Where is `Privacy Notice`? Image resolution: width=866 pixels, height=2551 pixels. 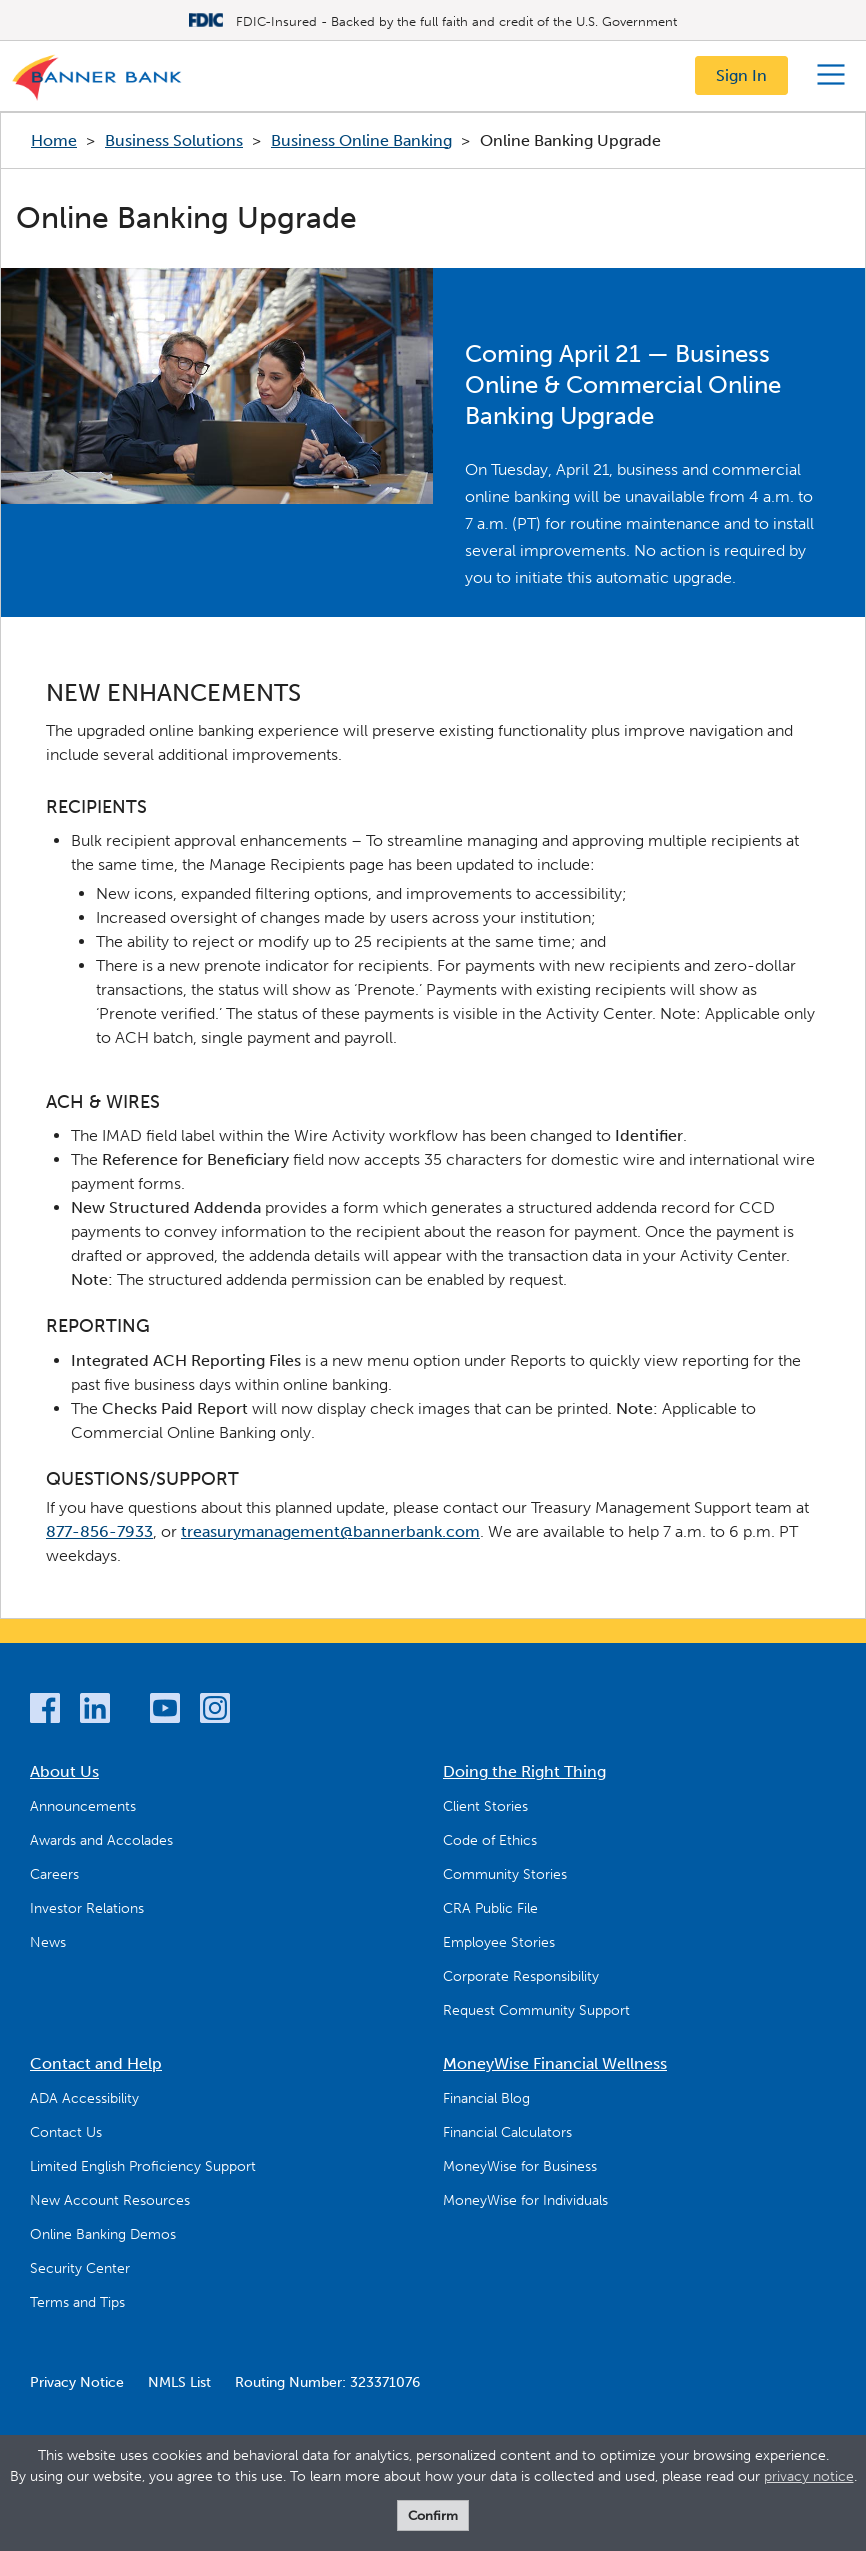
Privacy Notice is located at coordinates (77, 2382).